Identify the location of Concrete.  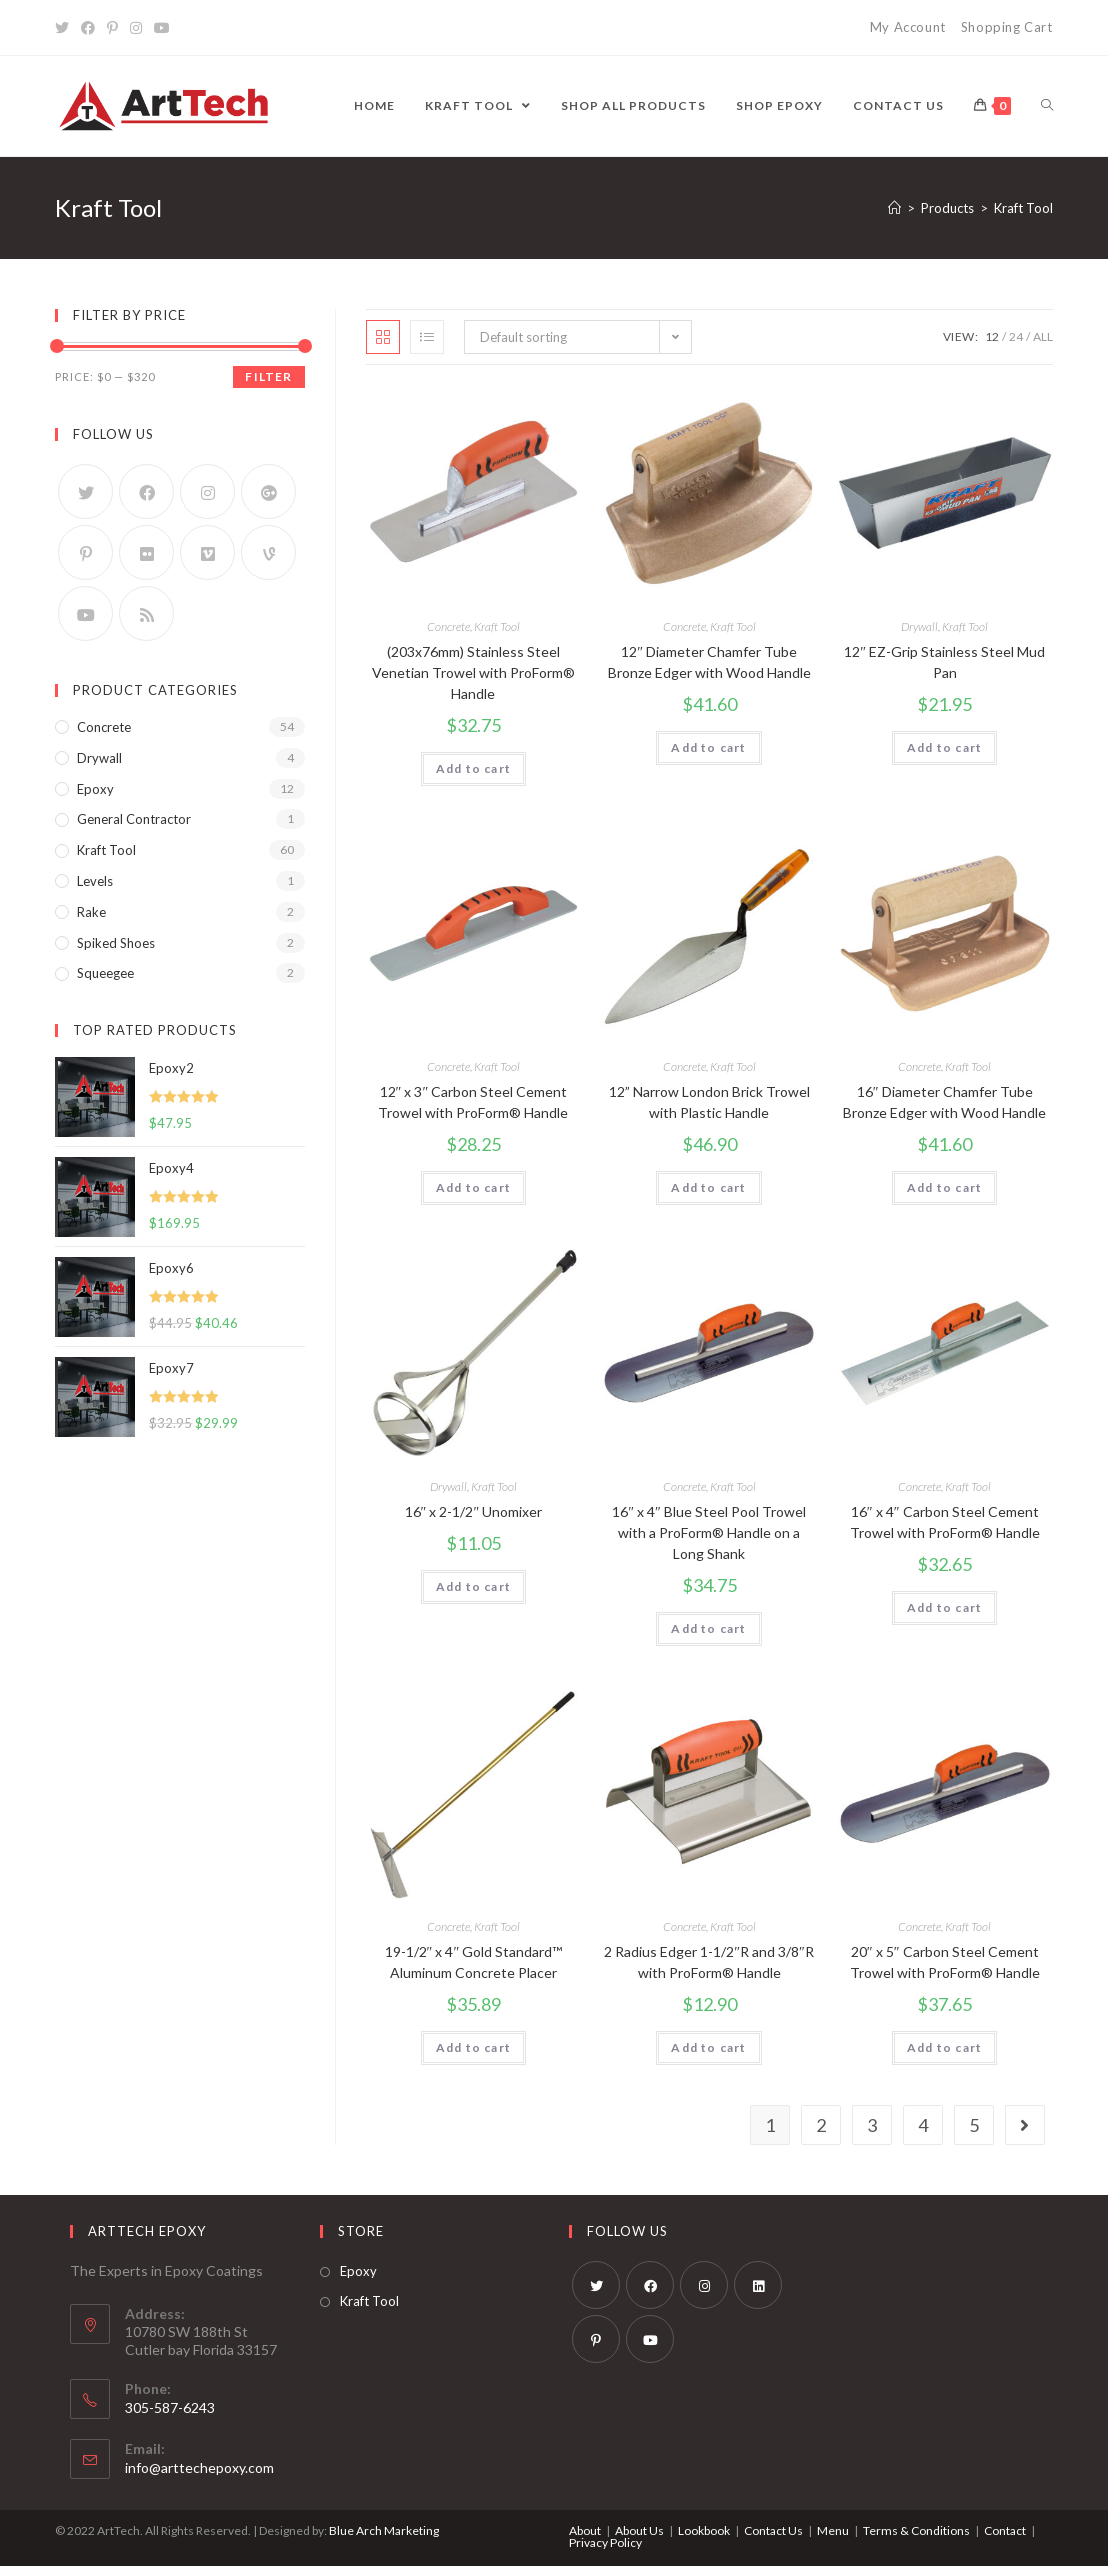
(448, 626).